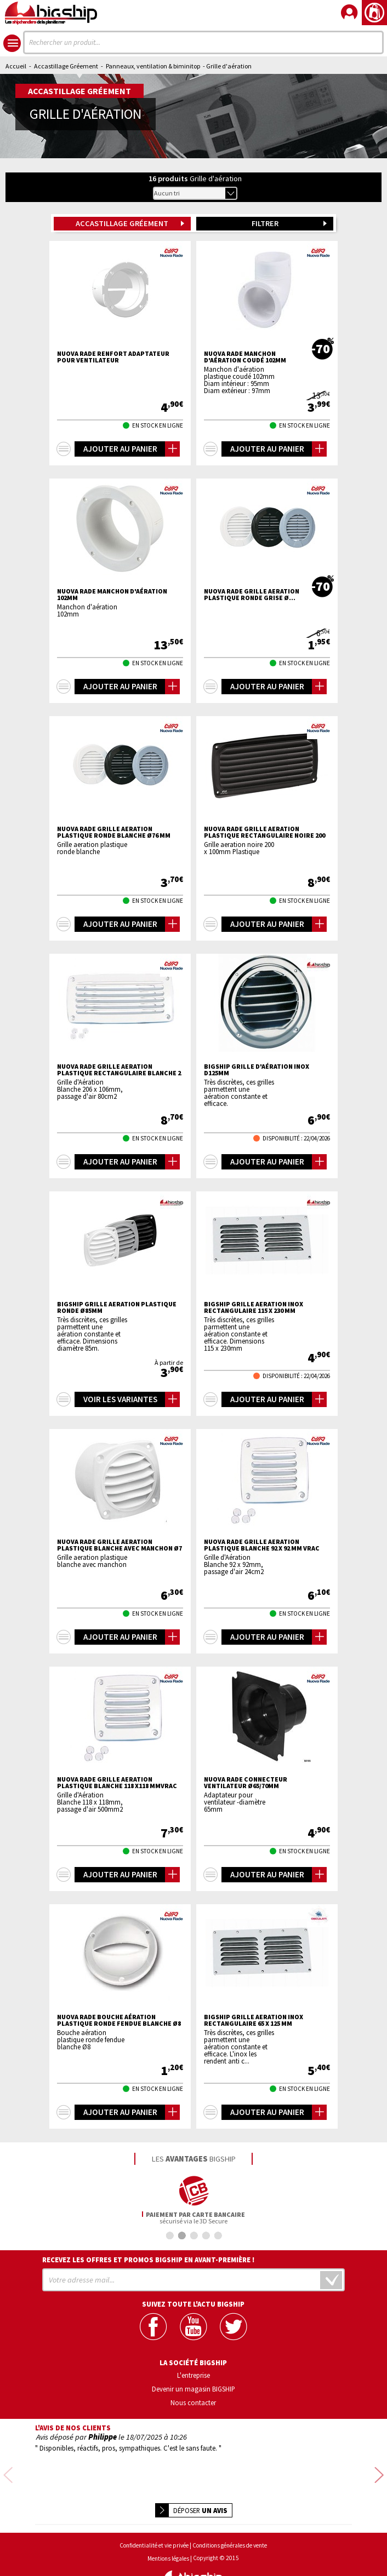 The width and height of the screenshot is (387, 2576). Describe the element at coordinates (193, 2388) in the screenshot. I see `Devenir un magasin BIGSHIP` at that location.